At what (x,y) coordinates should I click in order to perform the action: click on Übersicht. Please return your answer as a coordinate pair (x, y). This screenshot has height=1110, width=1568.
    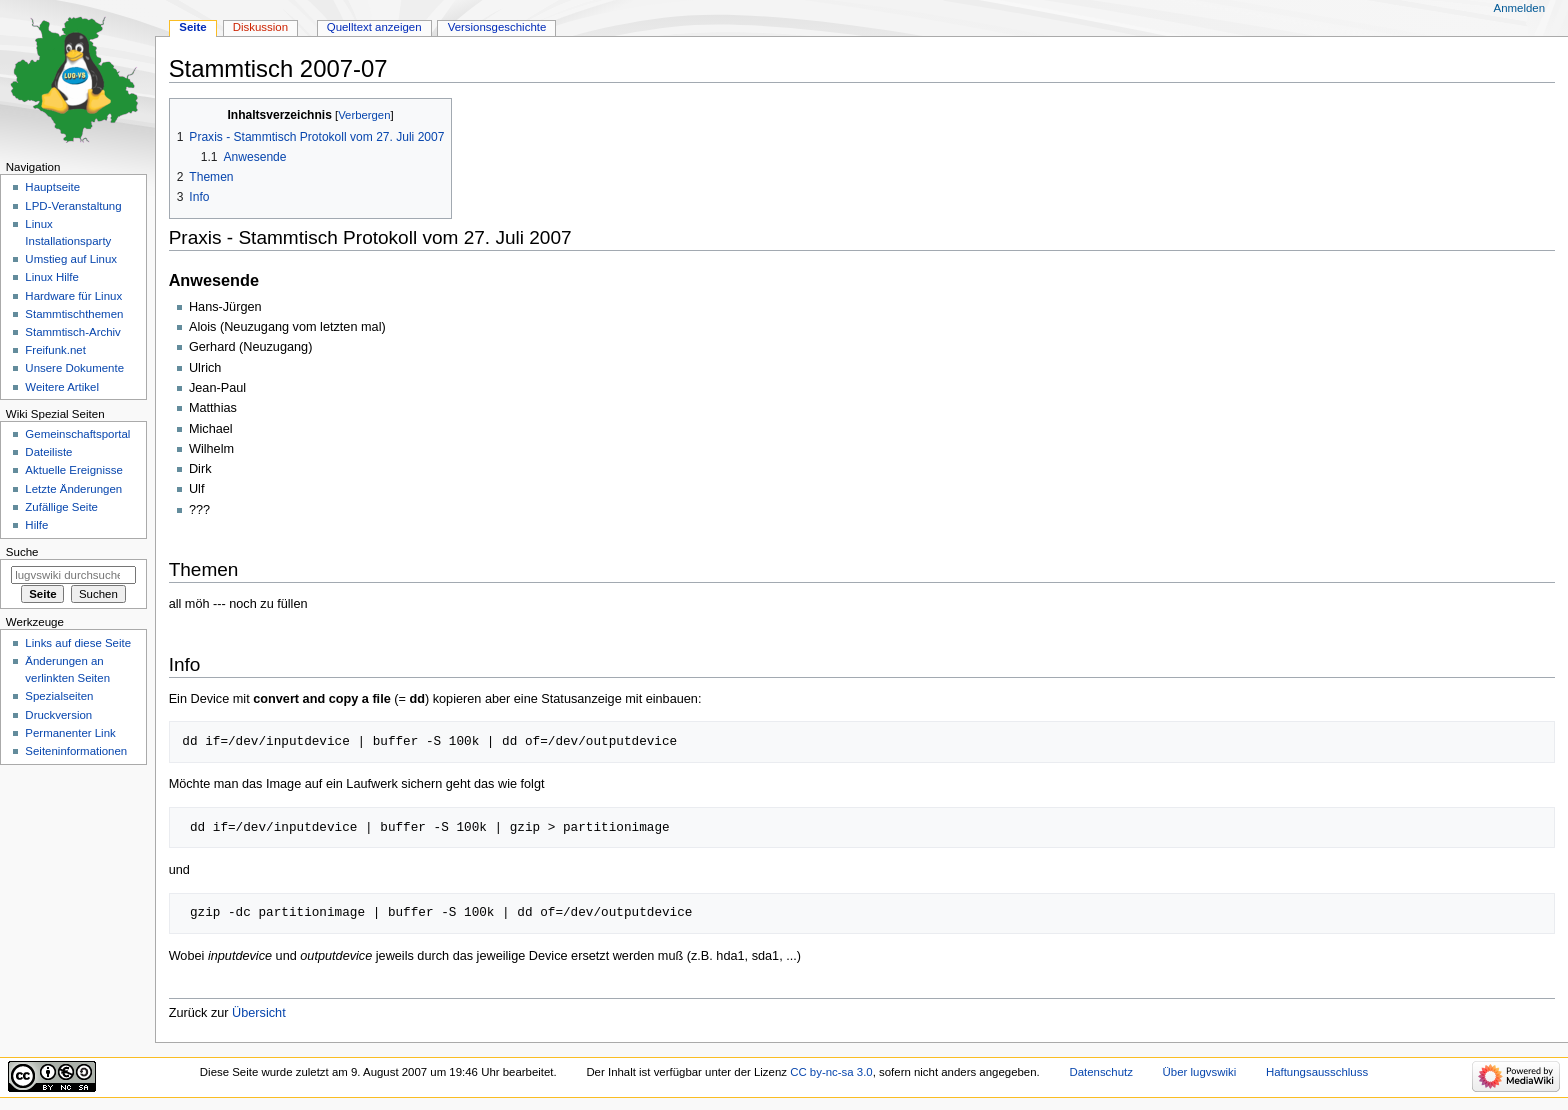
    Looking at the image, I should click on (259, 1013).